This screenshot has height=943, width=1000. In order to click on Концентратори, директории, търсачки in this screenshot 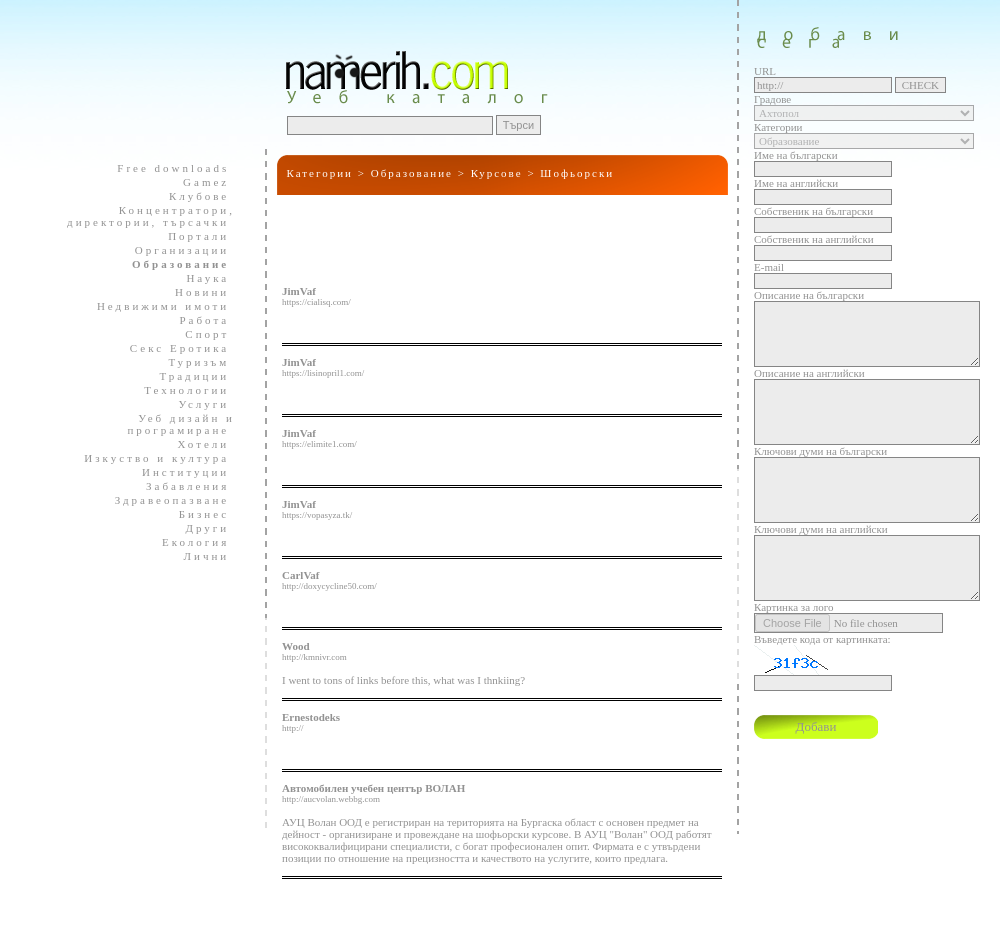, I will do `click(151, 216)`.